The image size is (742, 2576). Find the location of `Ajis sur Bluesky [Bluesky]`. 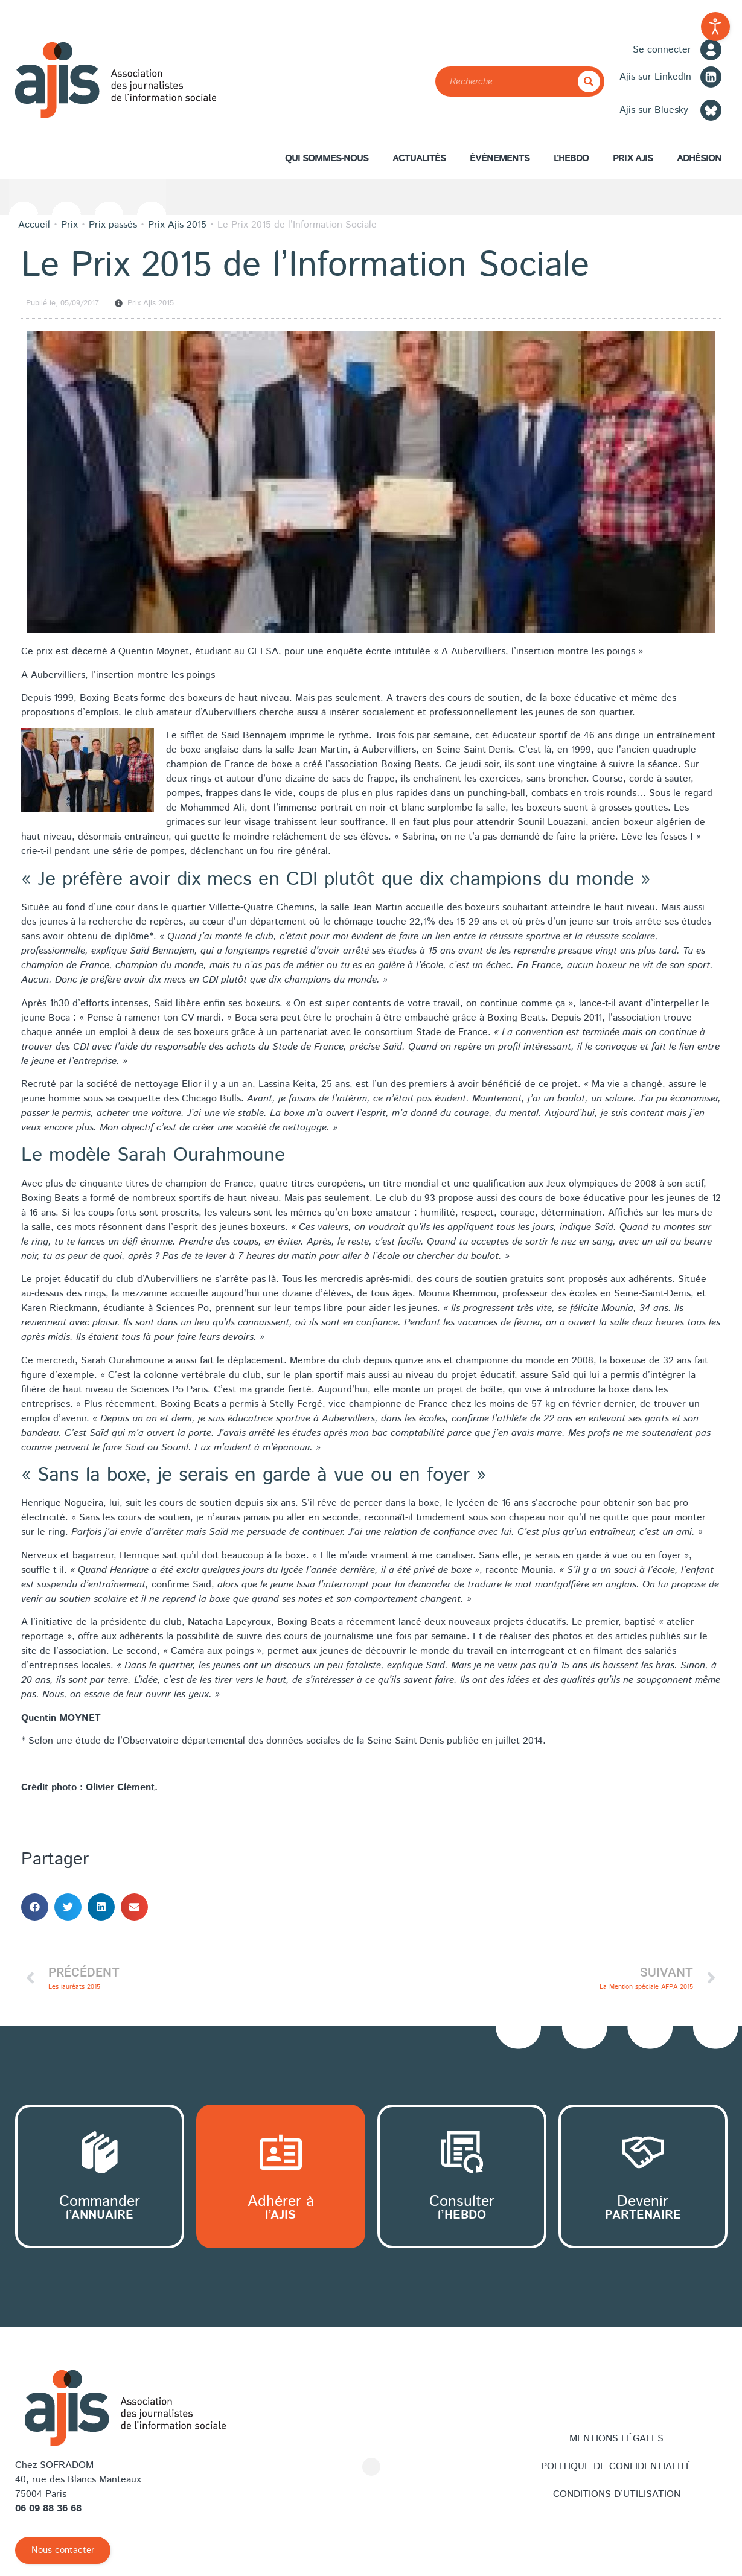

Ajis sur Bluesky [Bluesky] is located at coordinates (653, 110).